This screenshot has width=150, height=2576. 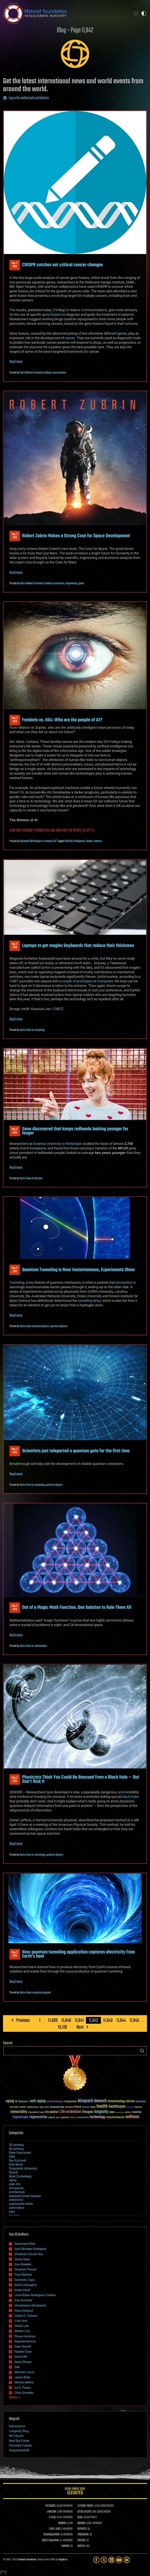 I want to click on FOLDING@HOME:, so click(x=51, y=2534).